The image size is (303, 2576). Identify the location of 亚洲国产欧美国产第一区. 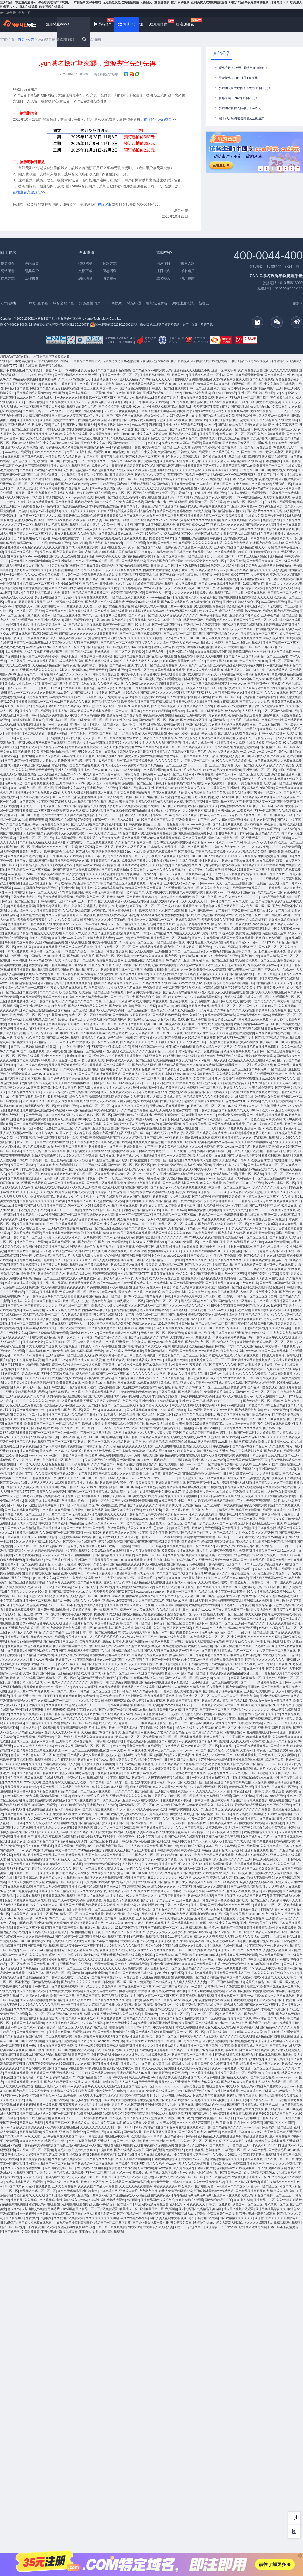
(250, 620).